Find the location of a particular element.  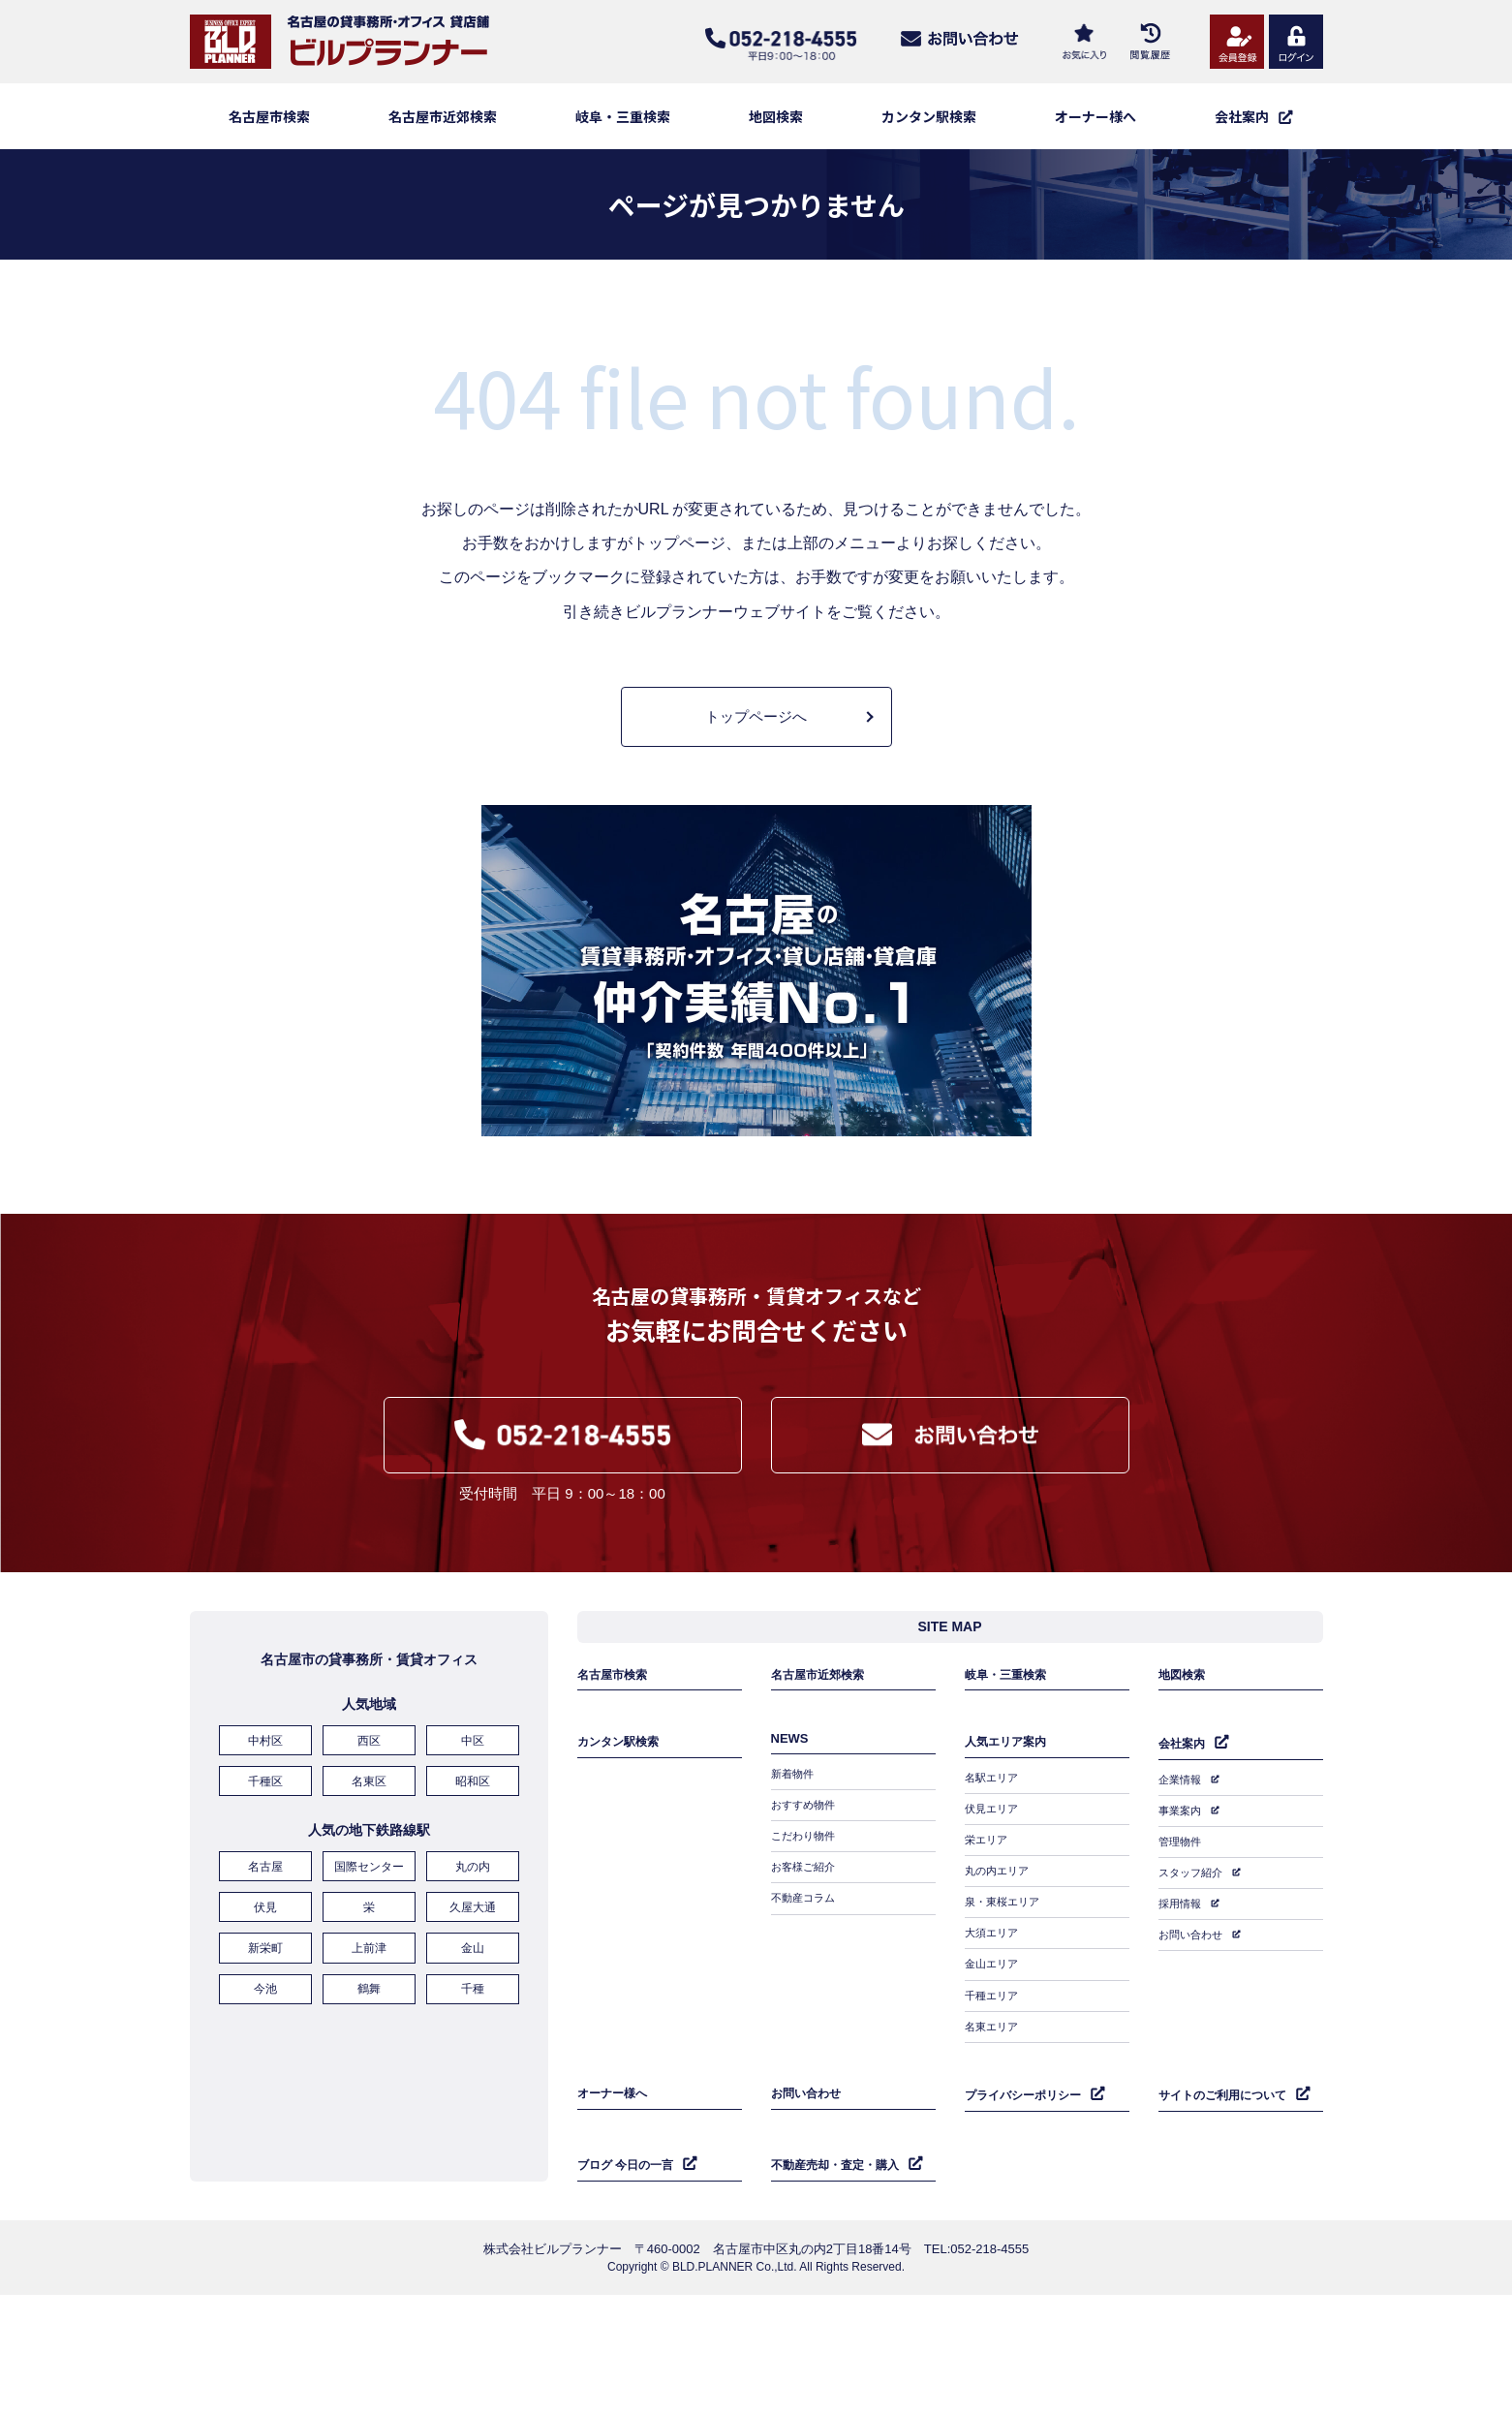

地図検索 is located at coordinates (776, 116).